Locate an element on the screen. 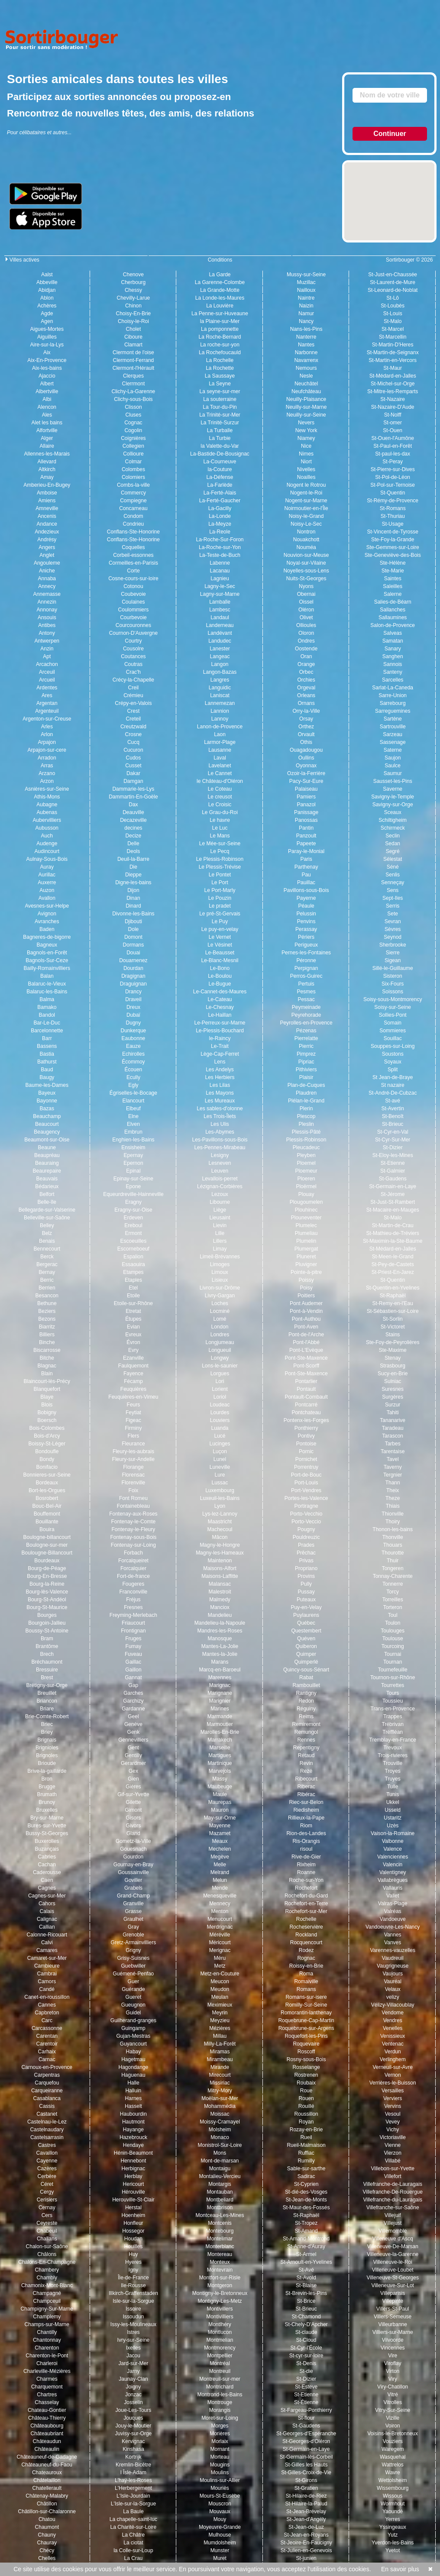  Creteil is located at coordinates (133, 719).